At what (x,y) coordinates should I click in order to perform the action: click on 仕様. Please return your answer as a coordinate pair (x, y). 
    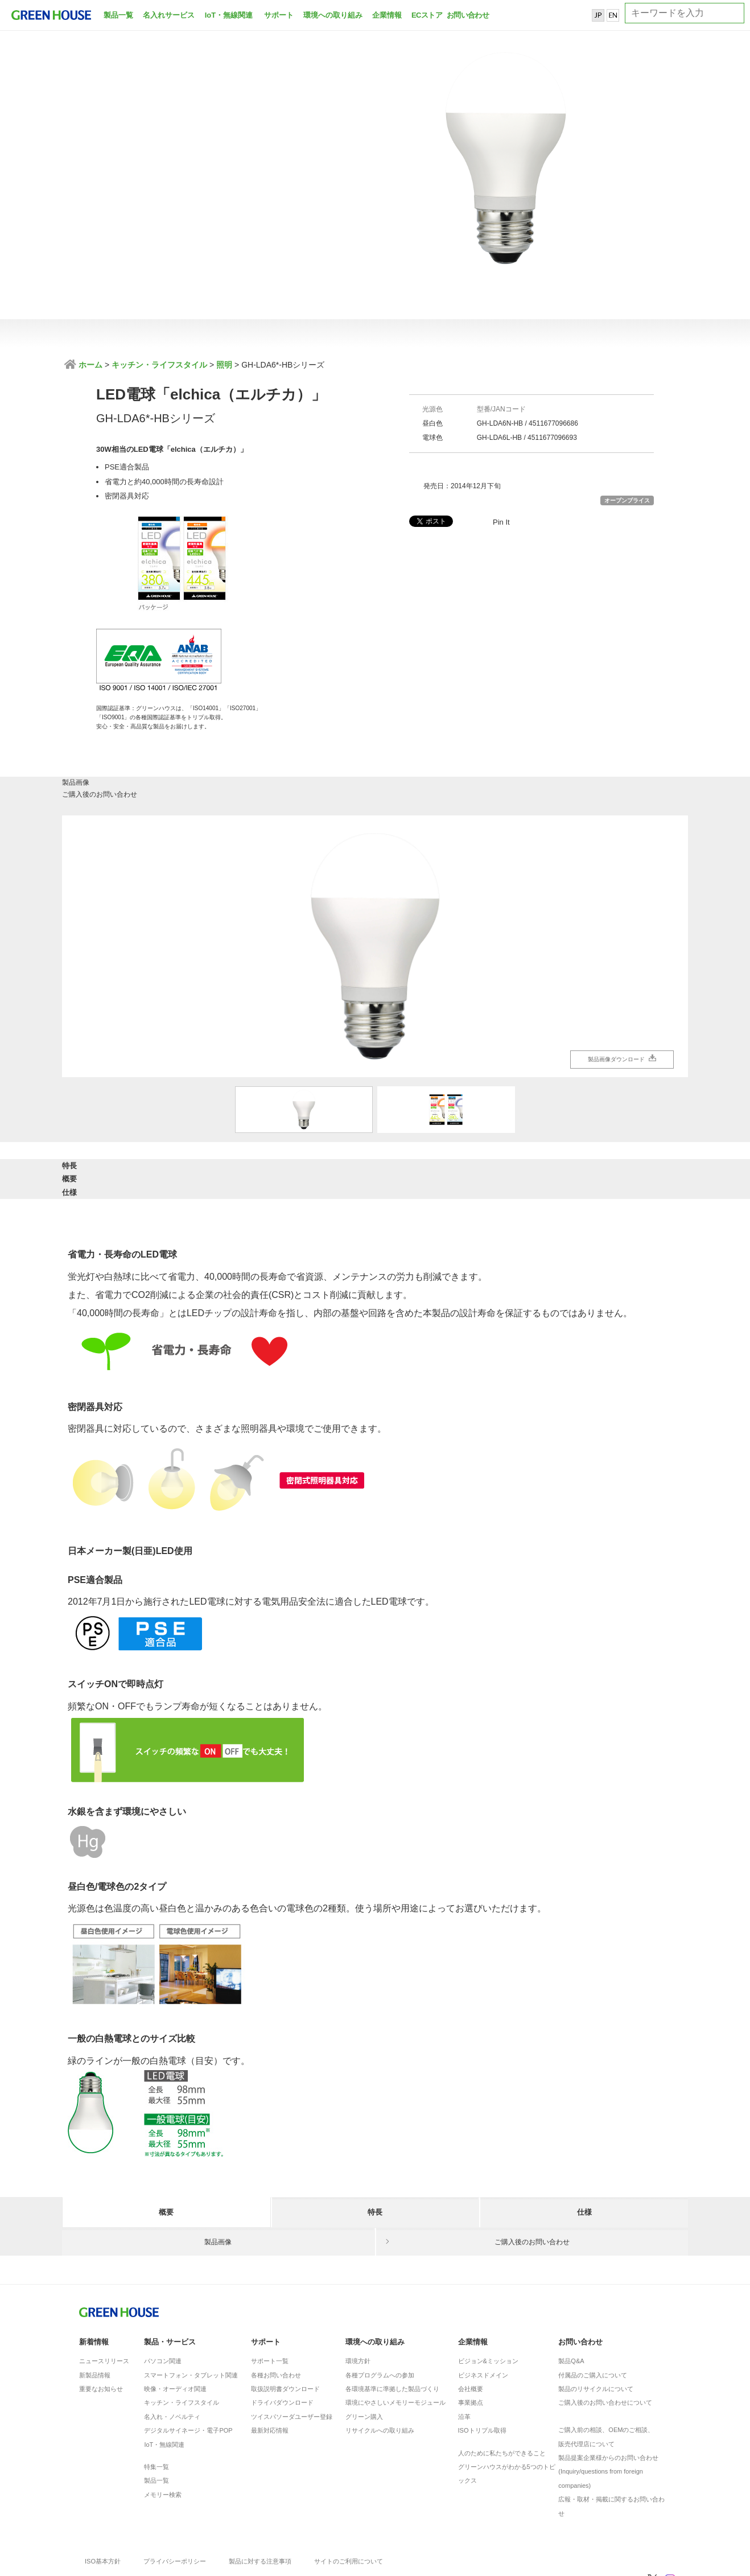
    Looking at the image, I should click on (584, 1116).